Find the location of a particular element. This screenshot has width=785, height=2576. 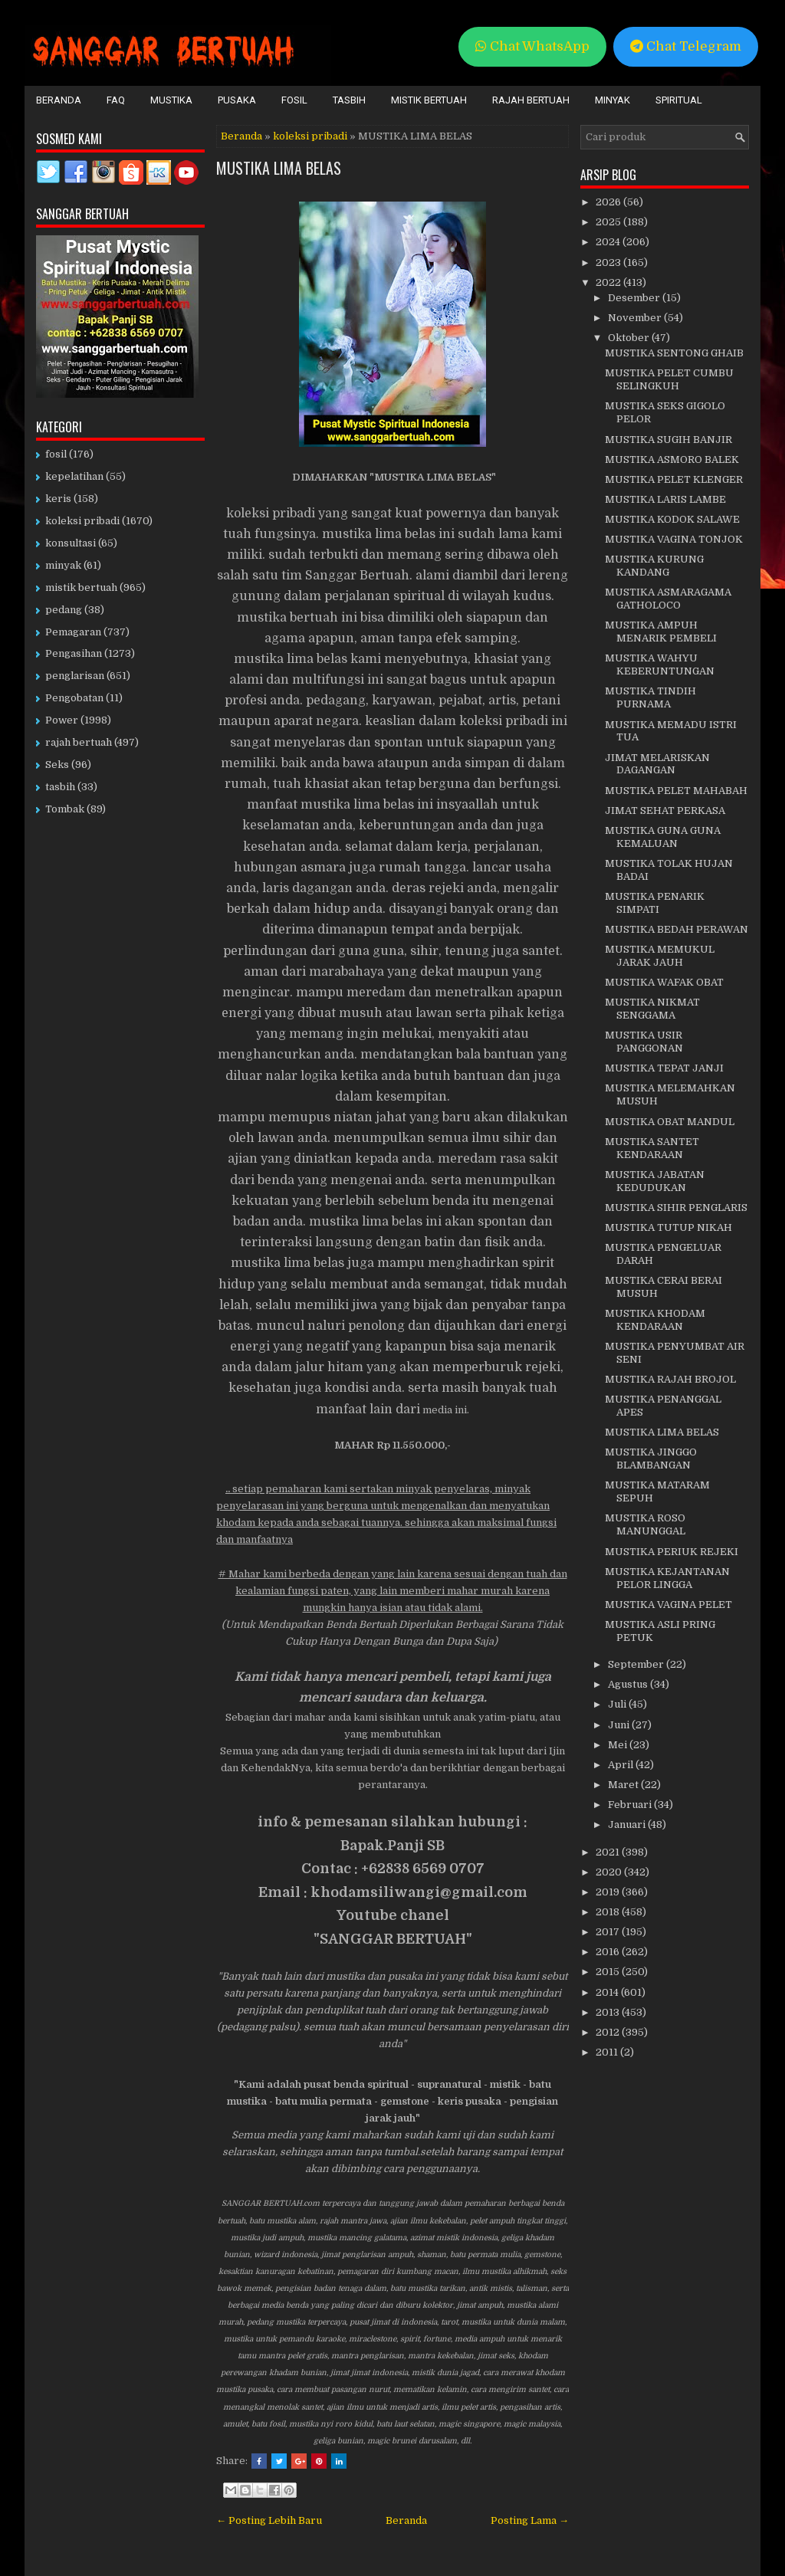

2022 is located at coordinates (609, 282).